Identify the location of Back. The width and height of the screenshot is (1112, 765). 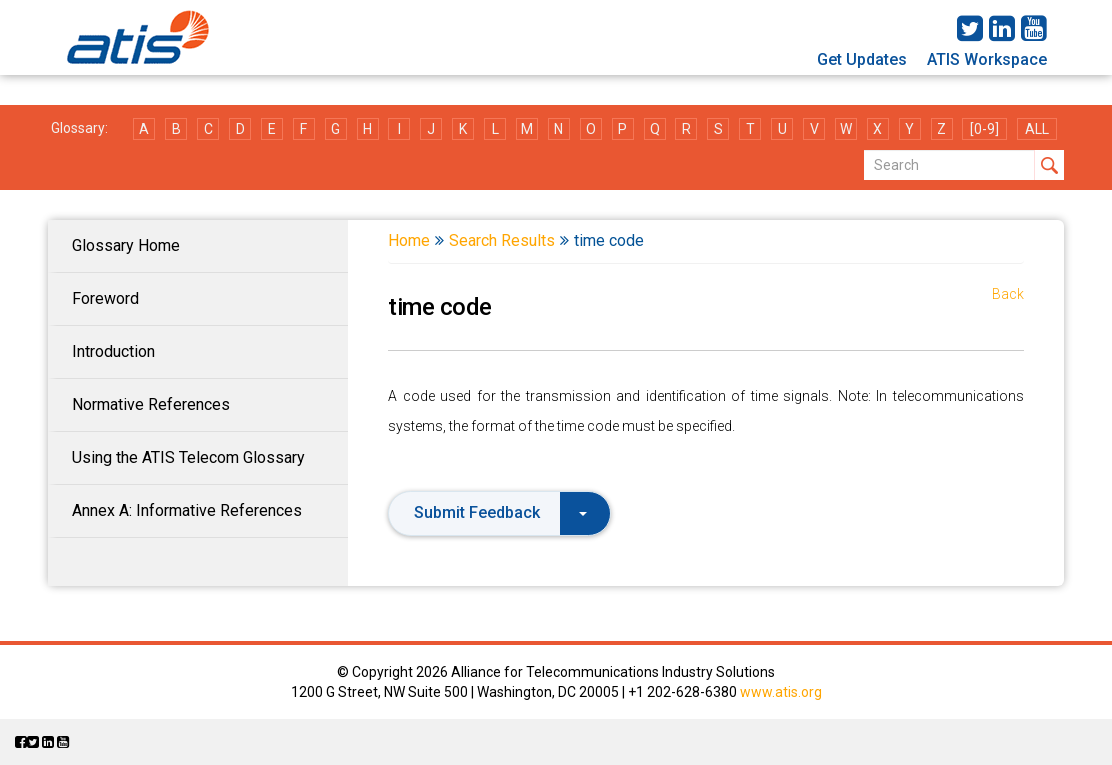
(1008, 294).